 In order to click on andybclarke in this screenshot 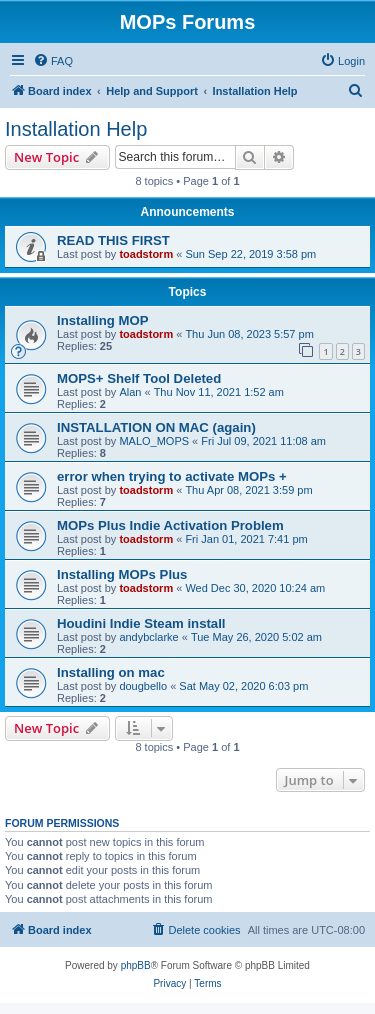, I will do `click(148, 637)`.